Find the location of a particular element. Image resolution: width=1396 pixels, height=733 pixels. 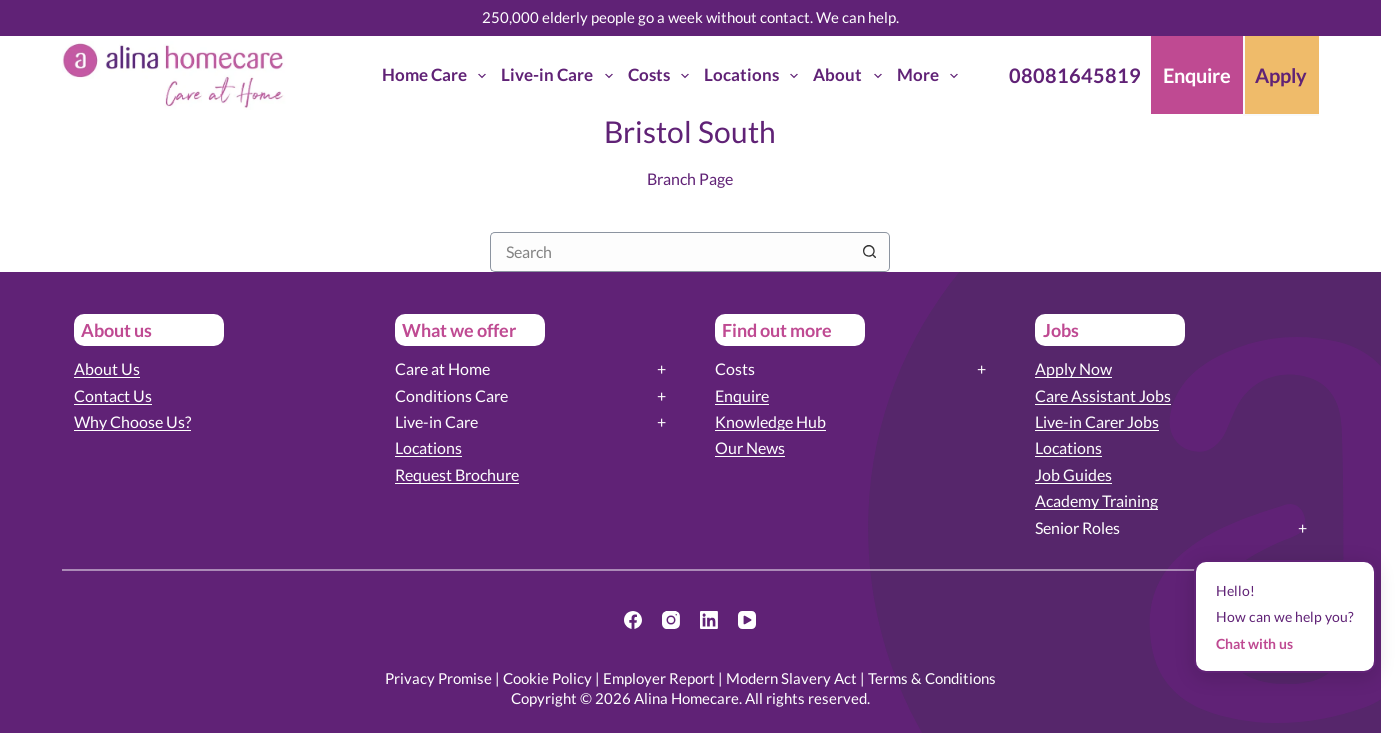

Live-in Care is located at coordinates (560, 76).